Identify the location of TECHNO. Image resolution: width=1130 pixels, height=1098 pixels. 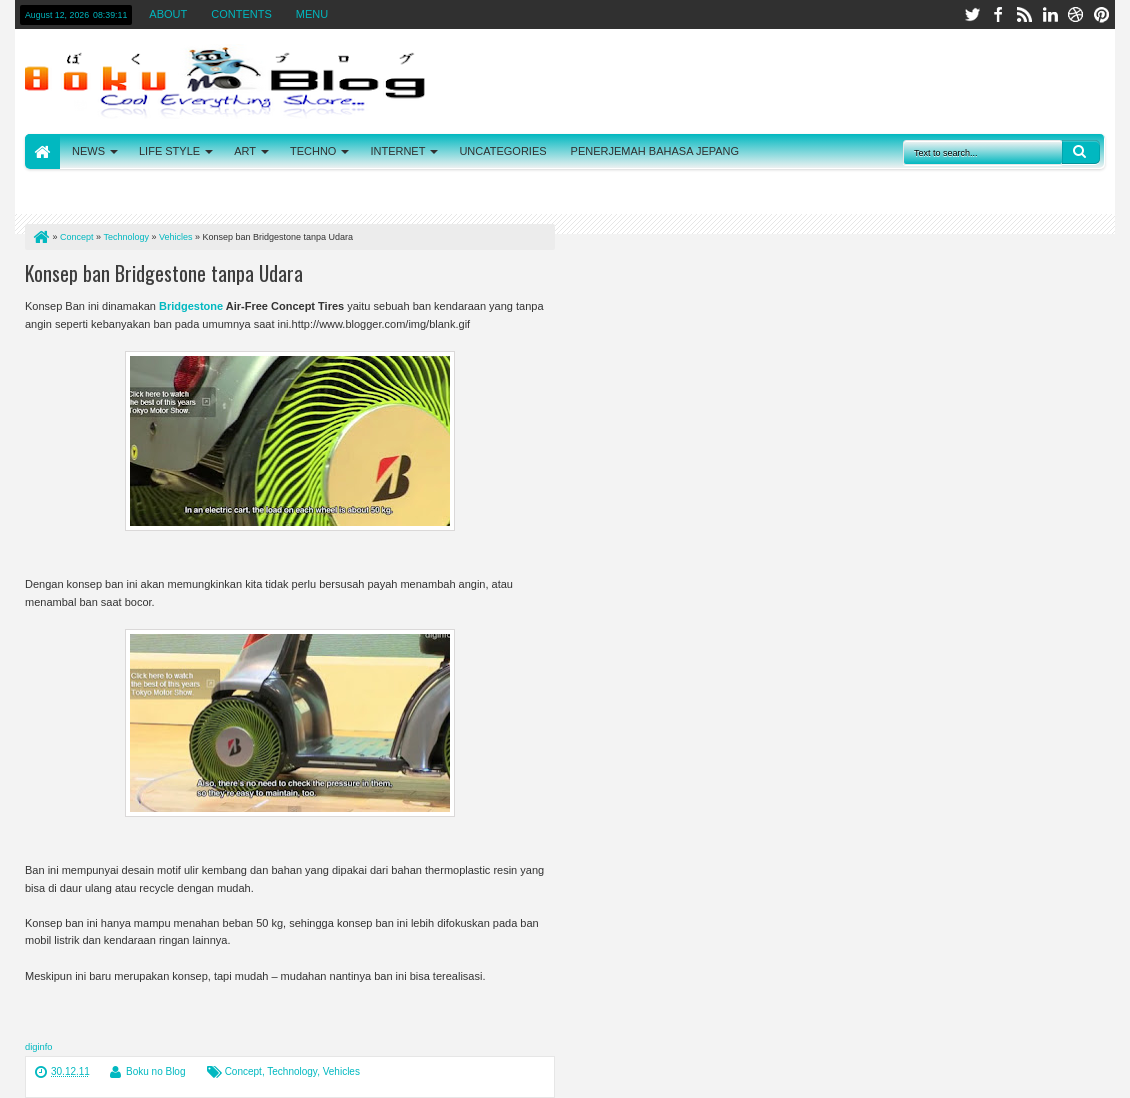
(313, 151).